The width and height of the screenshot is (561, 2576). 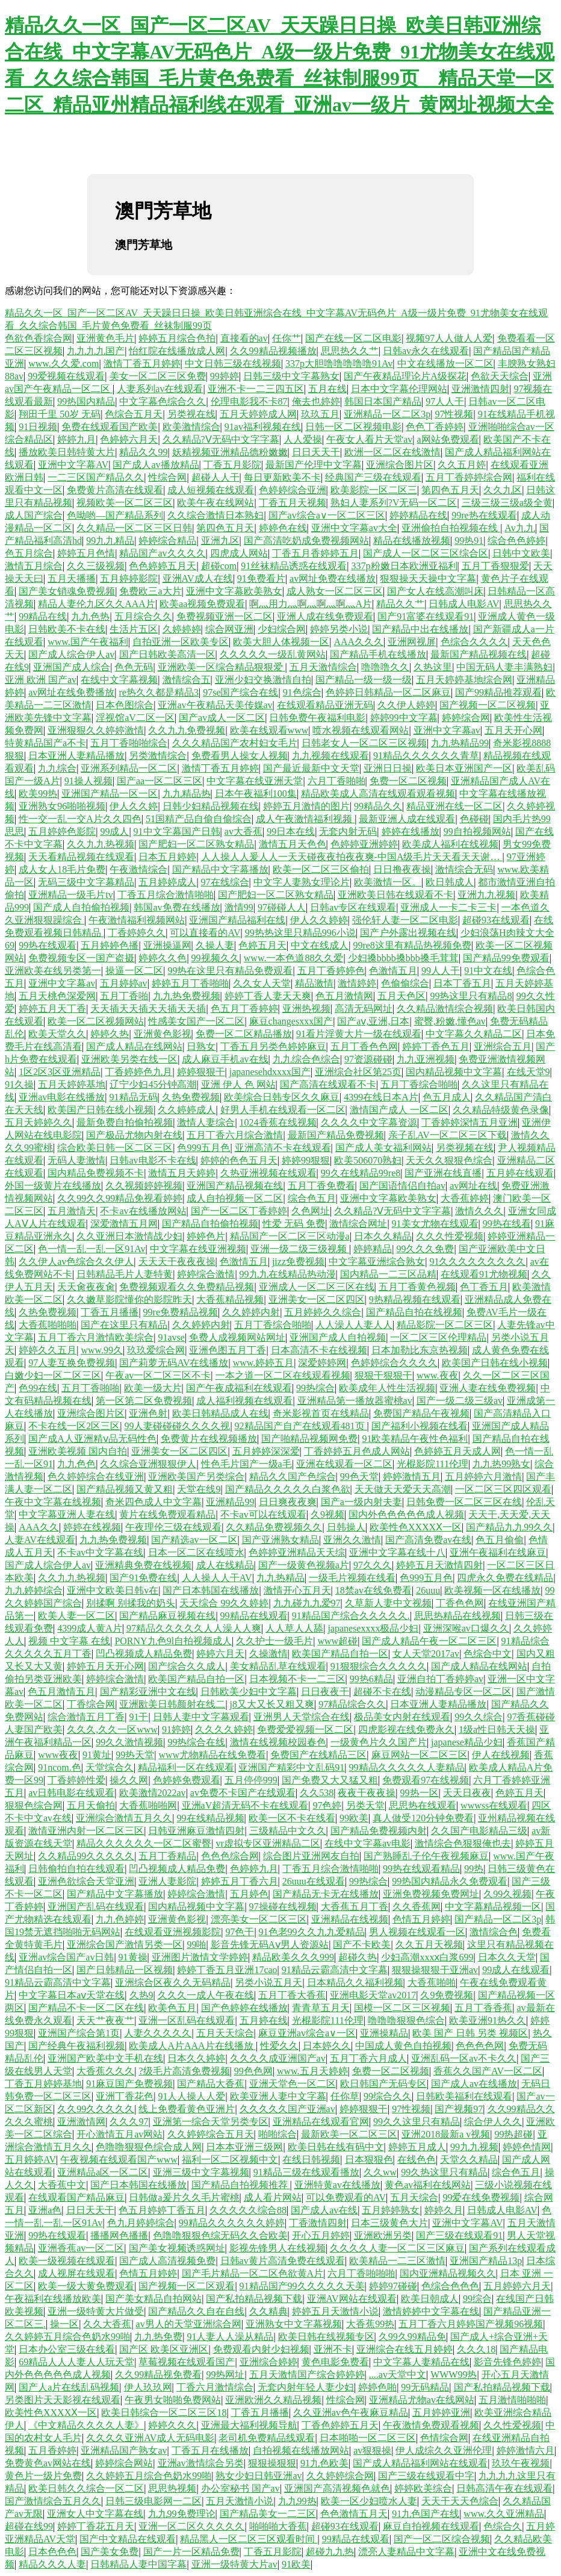 I want to click on 亚洲偷拍自拍视频在线, so click(x=450, y=528).